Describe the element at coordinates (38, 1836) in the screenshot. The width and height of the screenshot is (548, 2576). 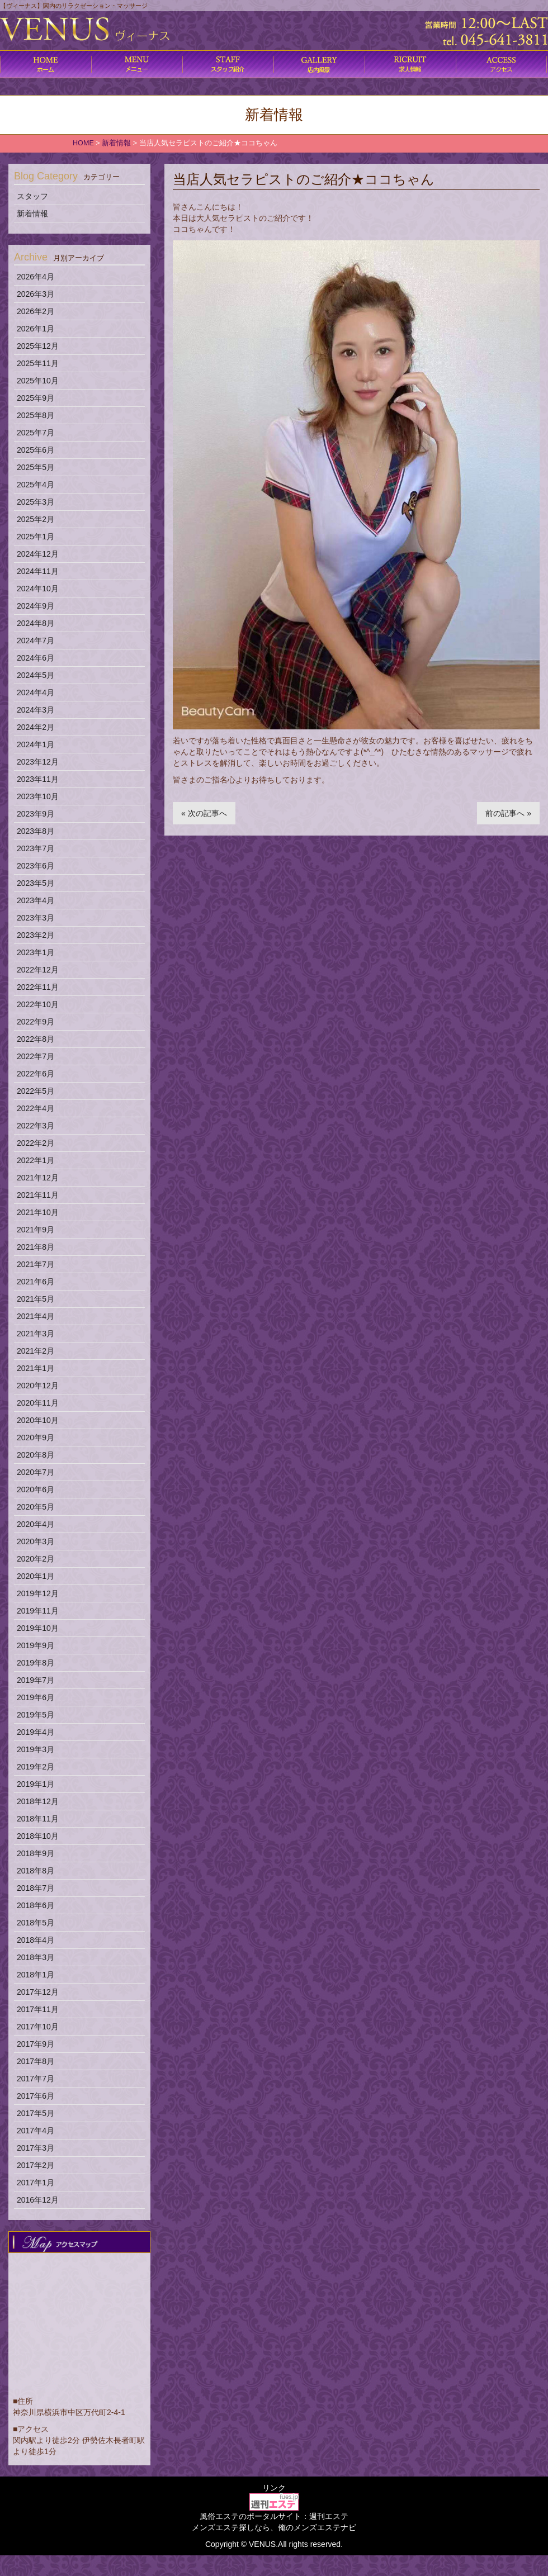
I see `2018年10月` at that location.